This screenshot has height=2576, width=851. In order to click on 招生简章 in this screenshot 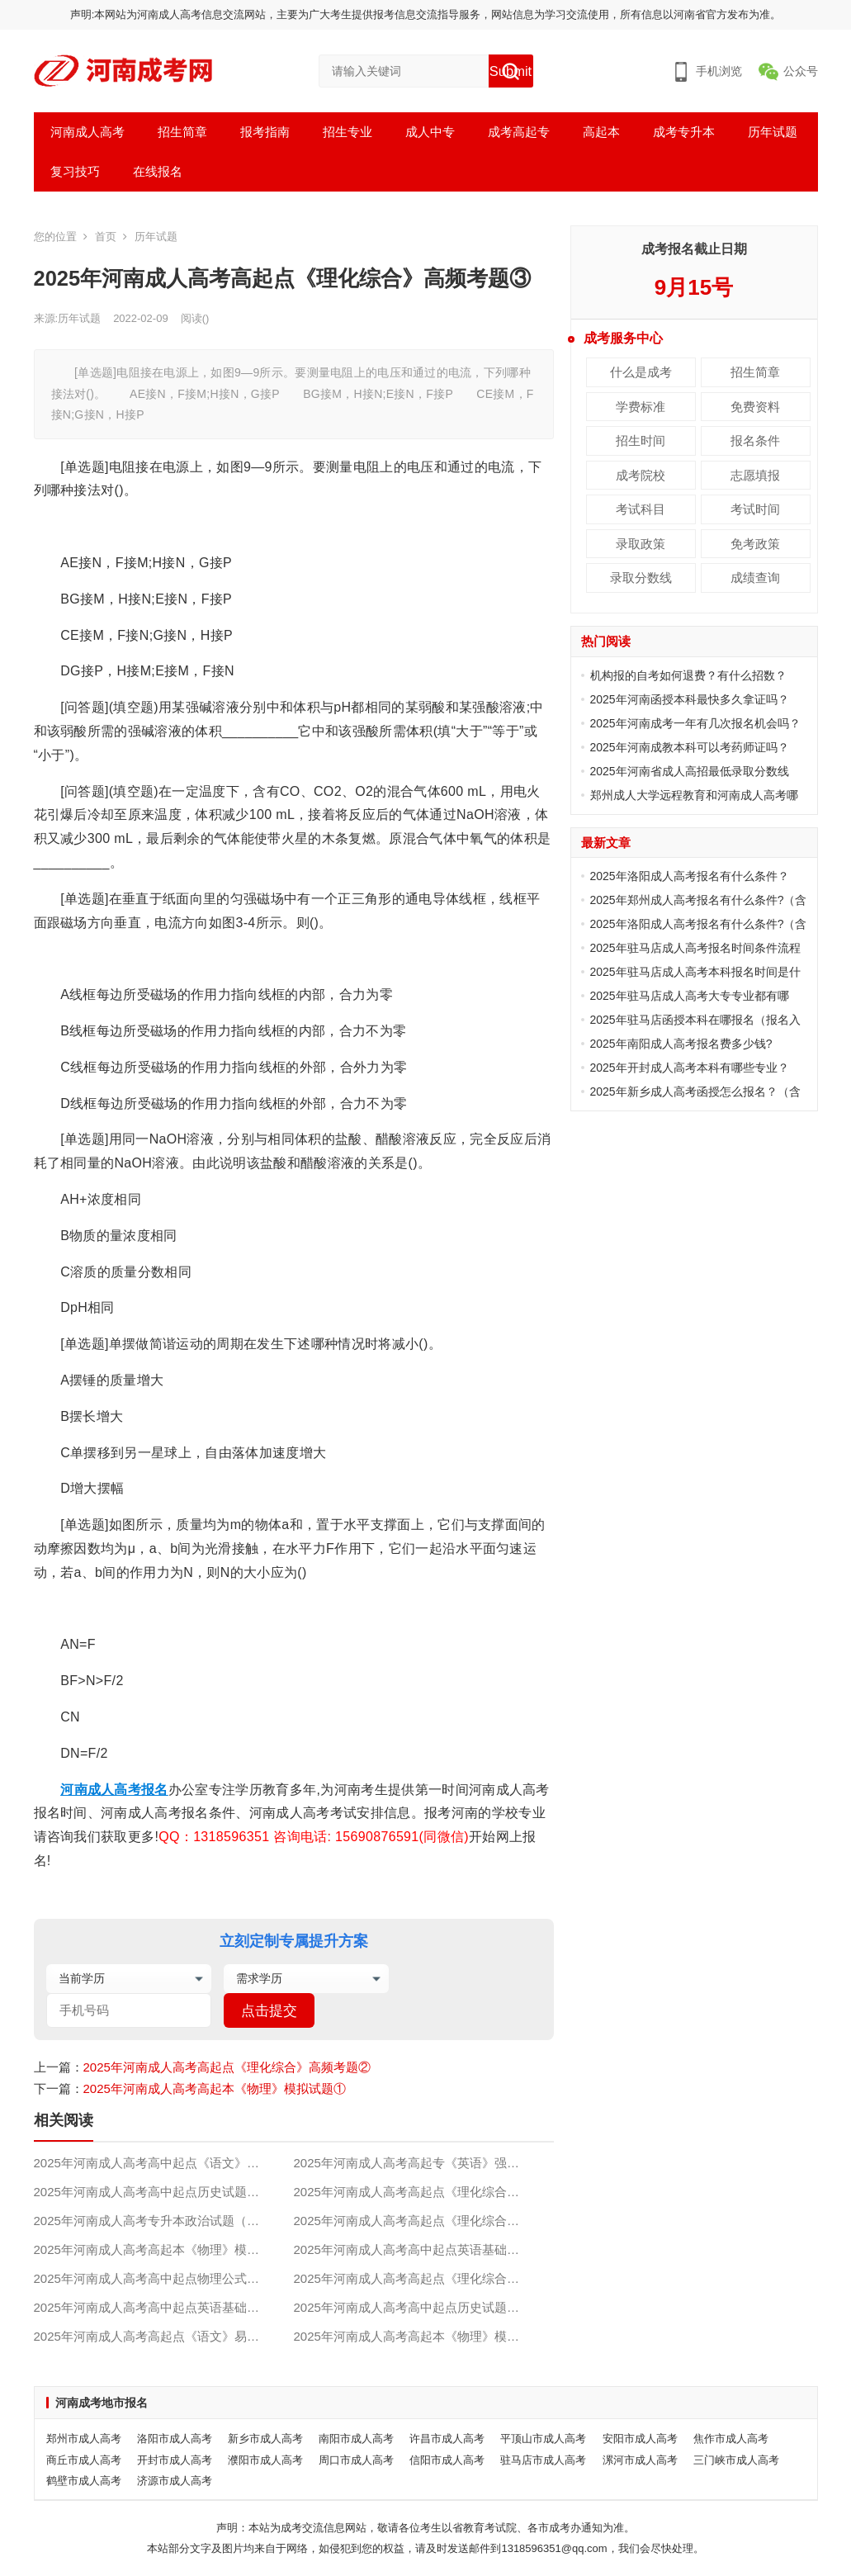, I will do `click(182, 132)`.